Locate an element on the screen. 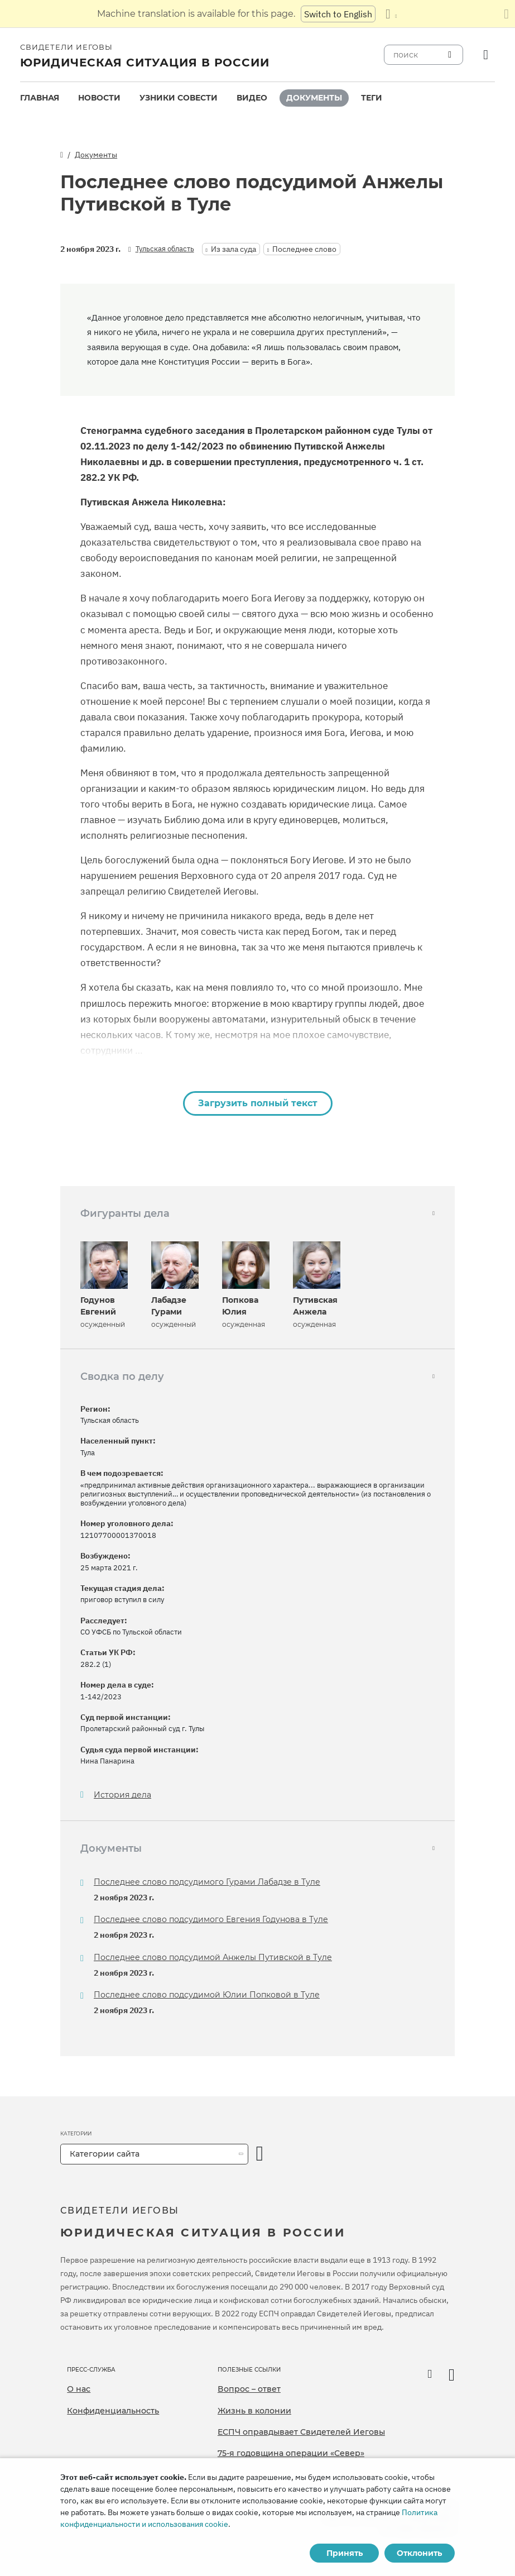 The width and height of the screenshot is (515, 2576). Последнее слово is located at coordinates (304, 249).